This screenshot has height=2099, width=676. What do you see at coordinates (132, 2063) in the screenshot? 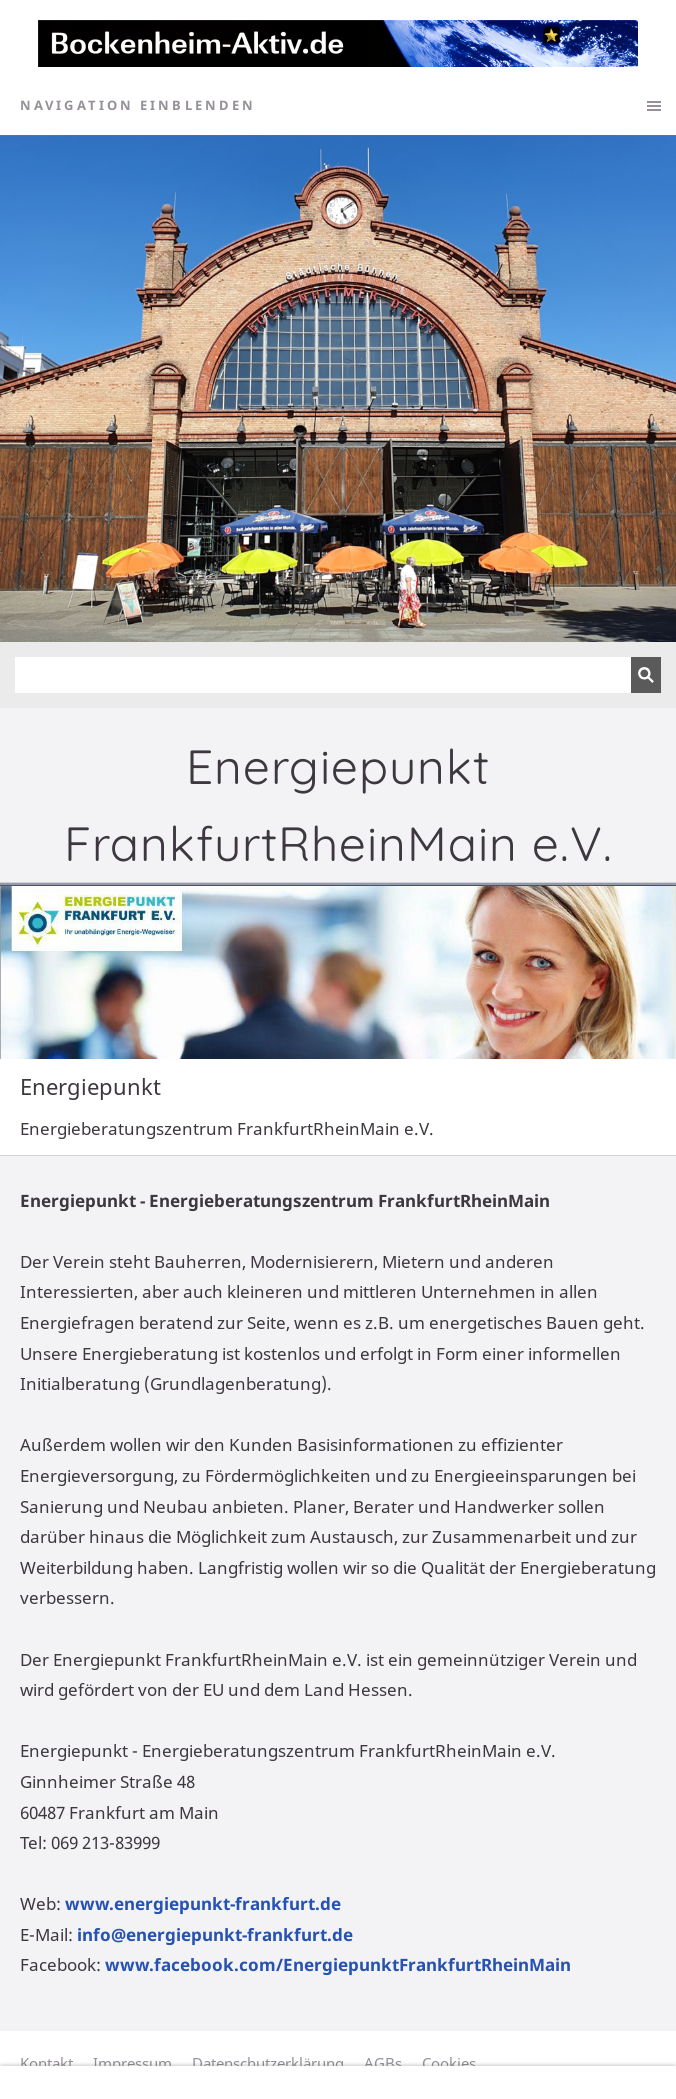
I see `Impressum` at bounding box center [132, 2063].